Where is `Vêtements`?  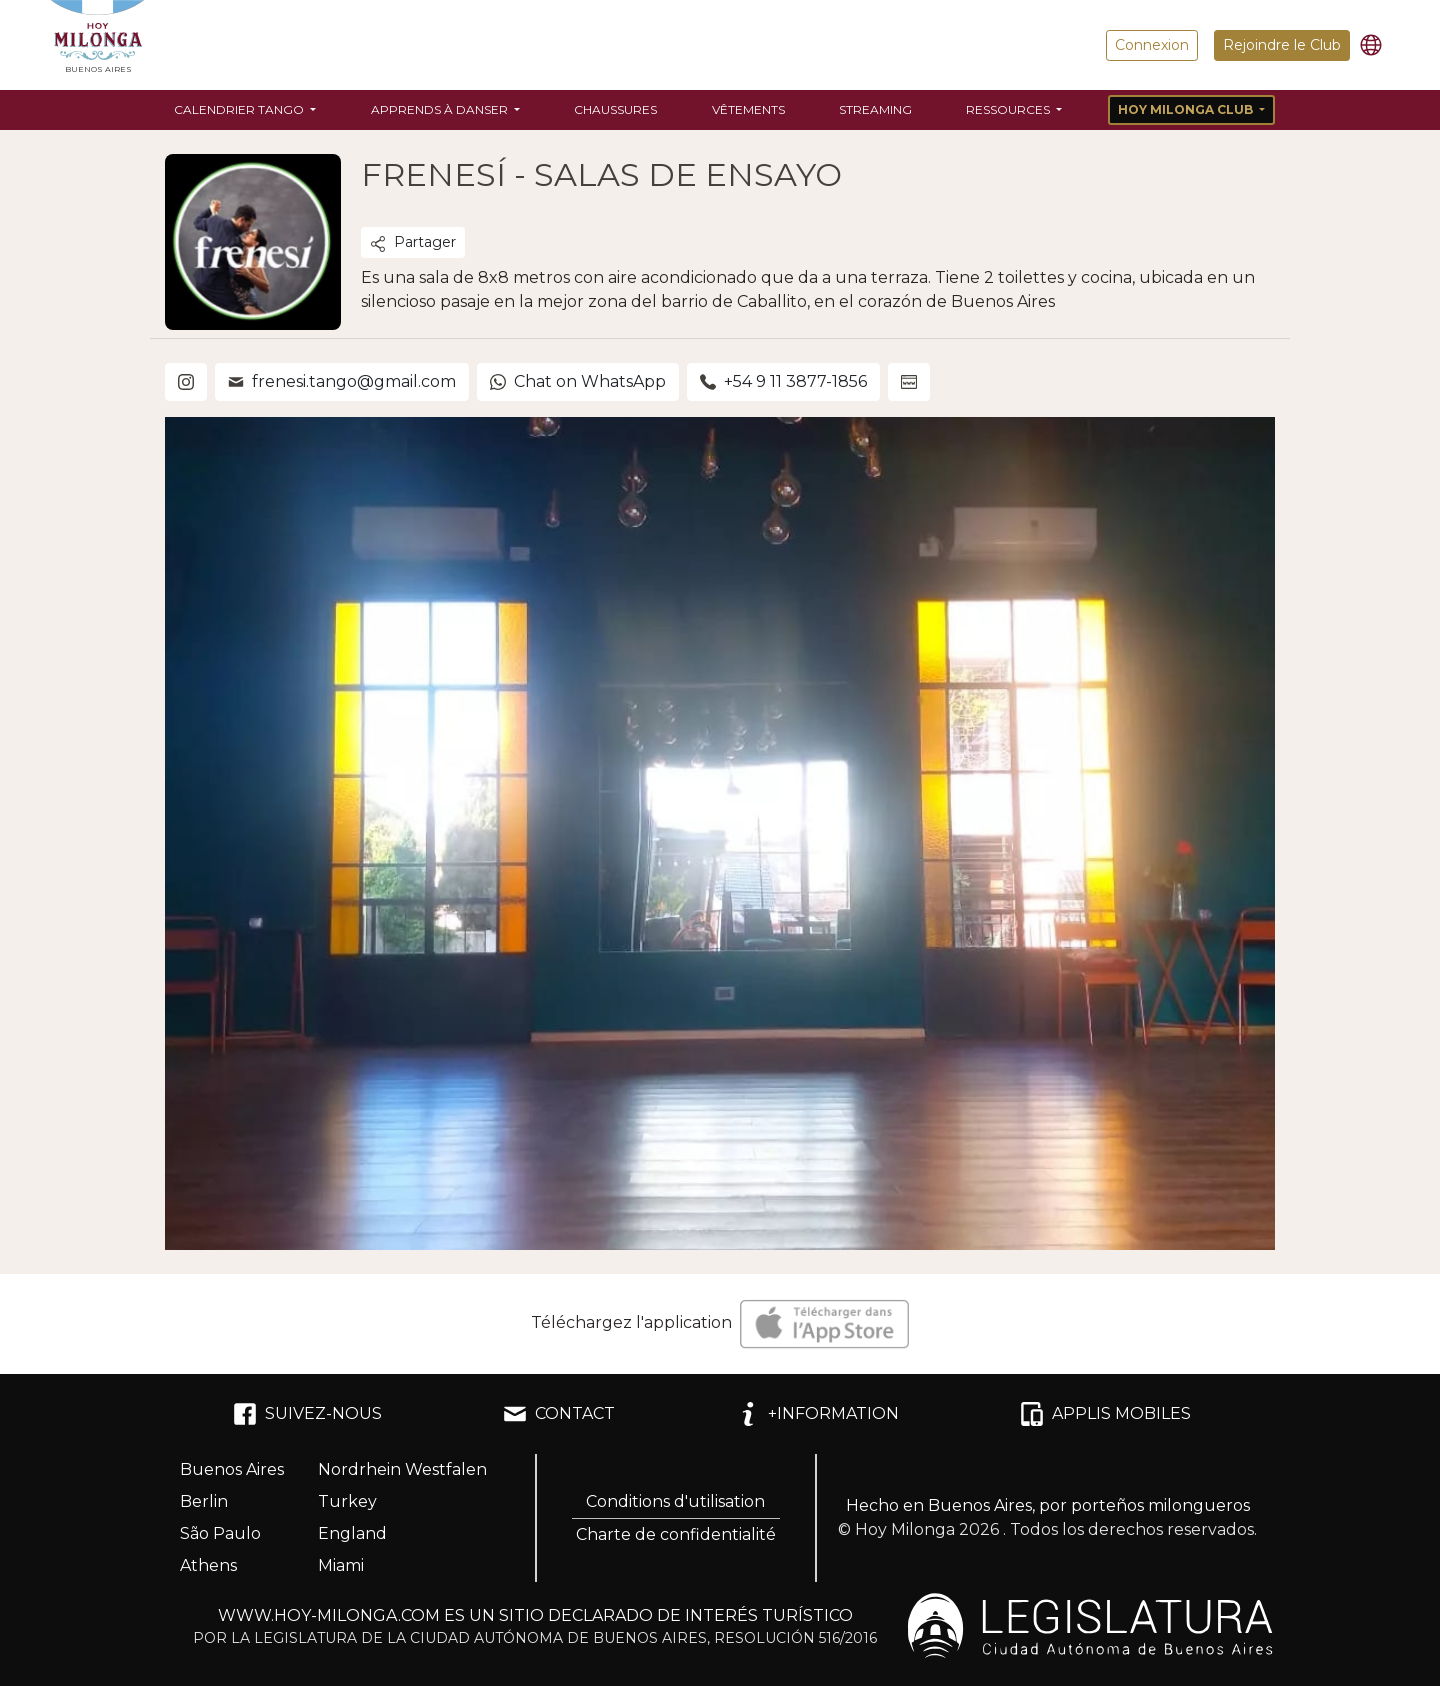 Vêtements is located at coordinates (748, 109).